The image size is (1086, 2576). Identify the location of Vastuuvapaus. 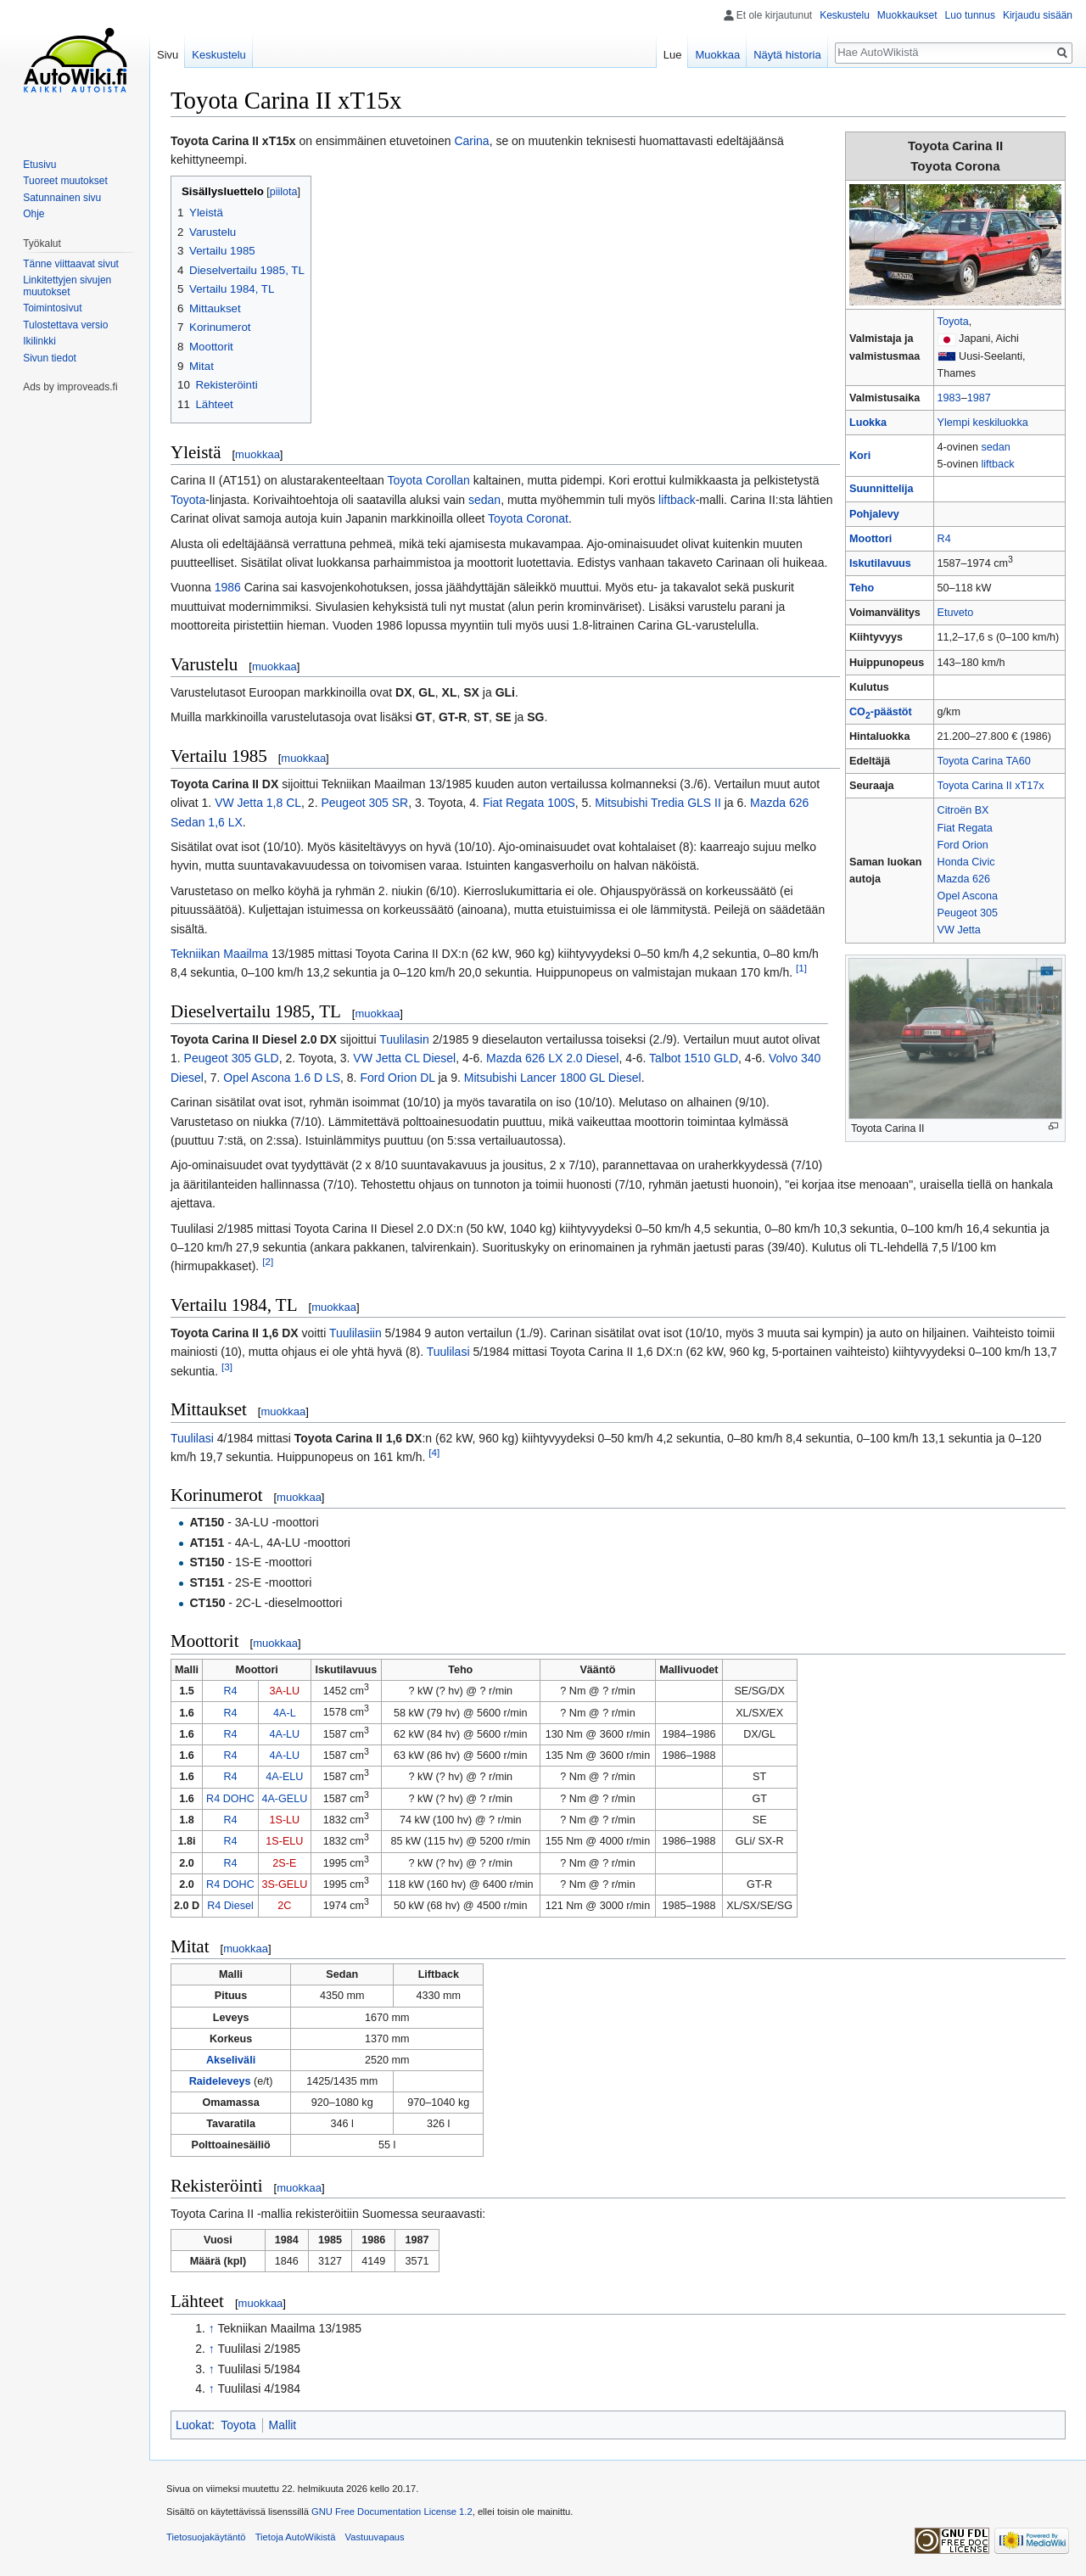
(375, 2537).